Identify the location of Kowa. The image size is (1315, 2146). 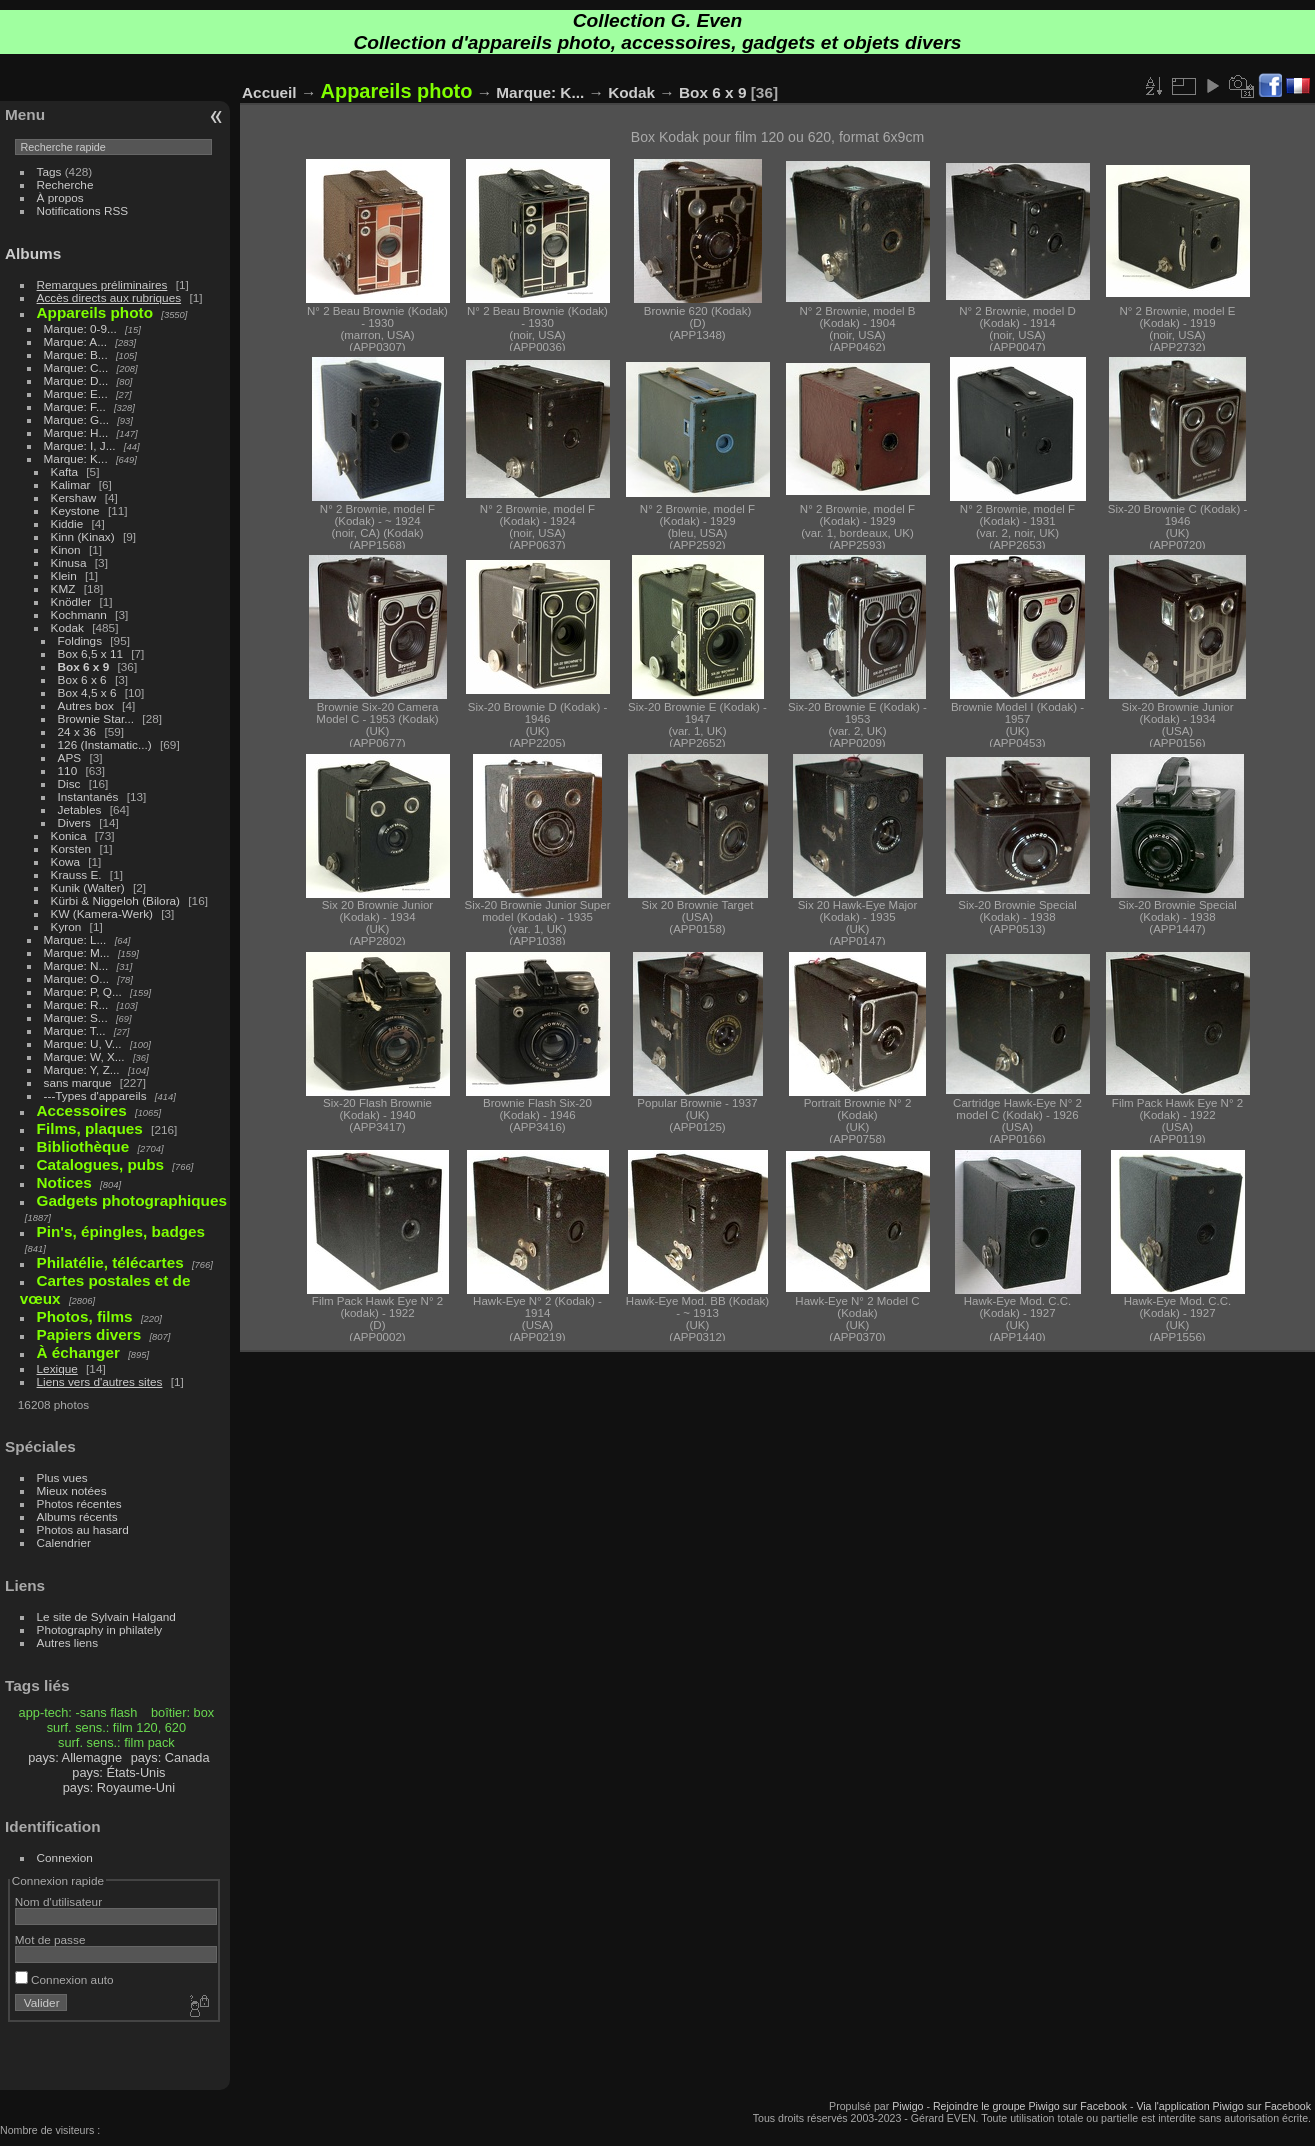
(65, 861).